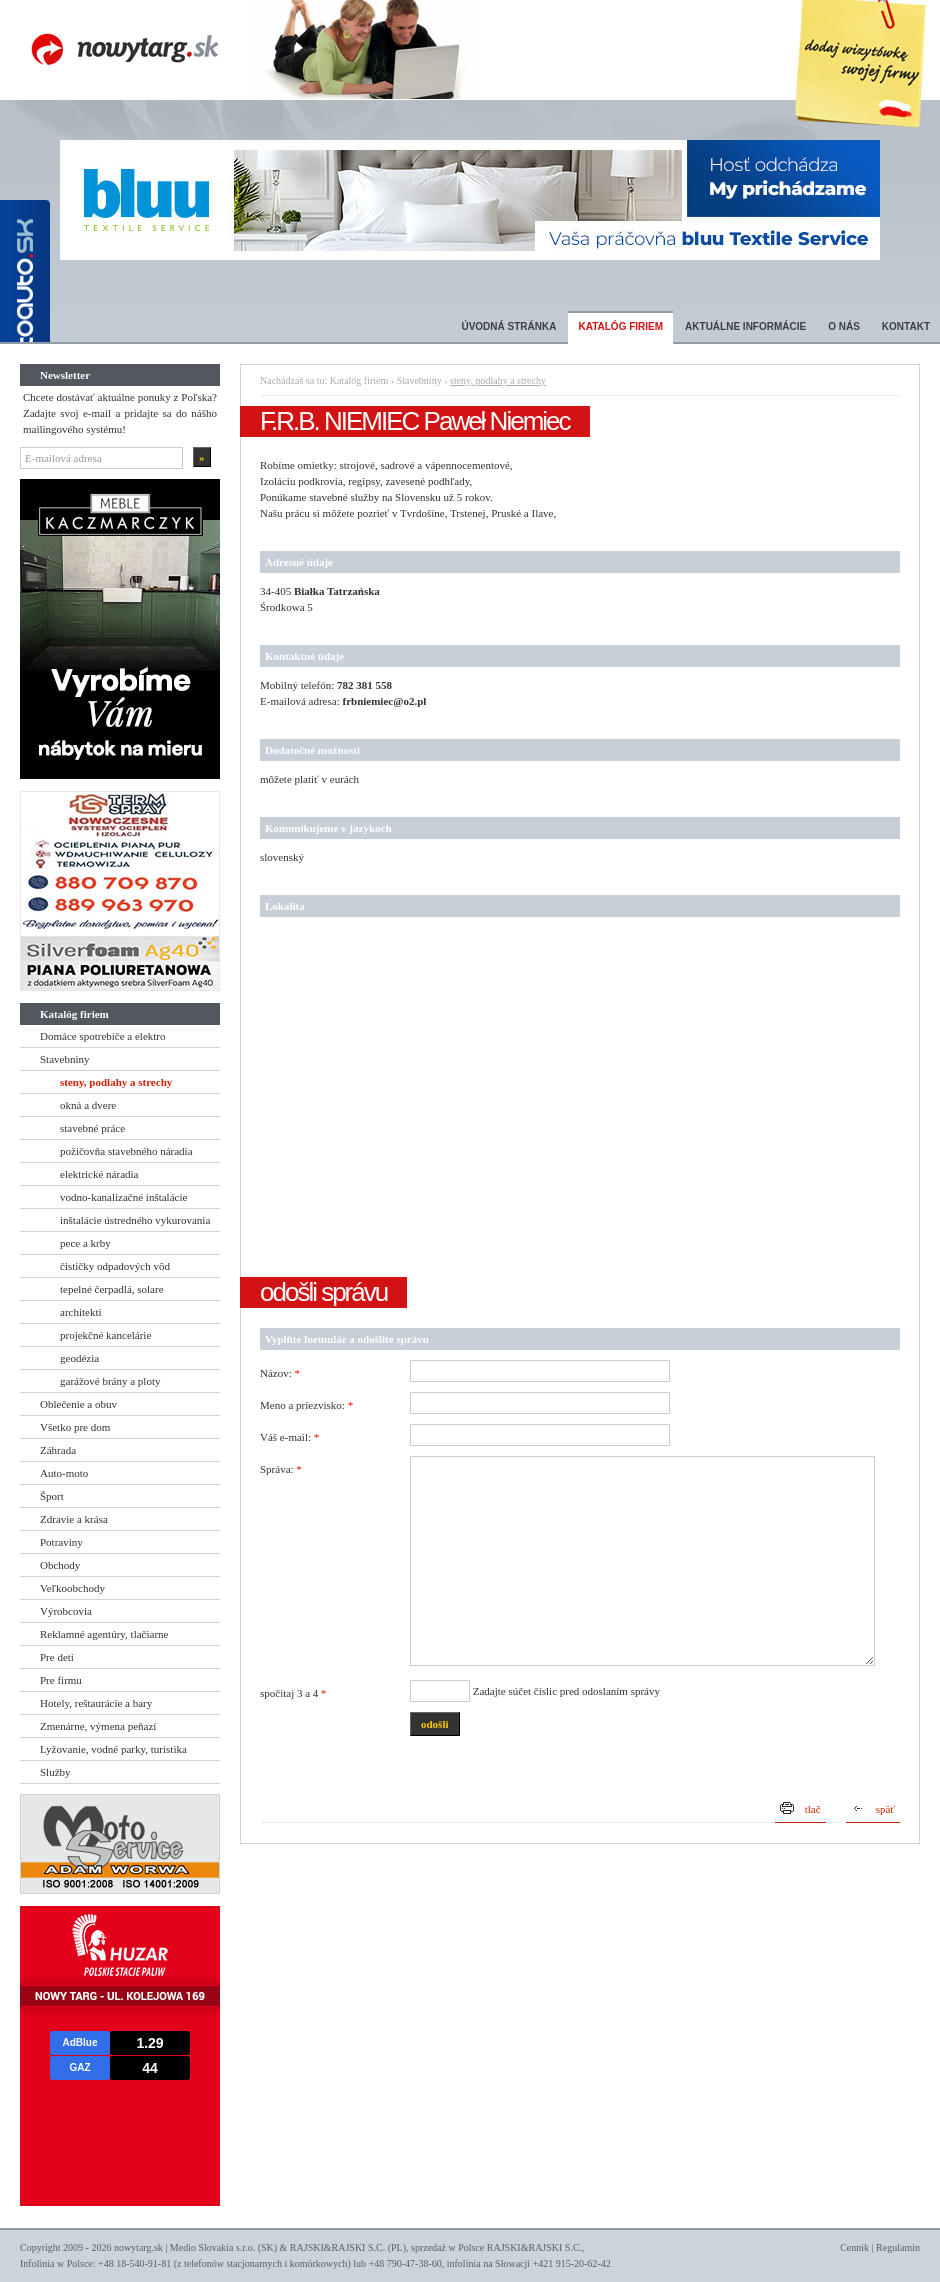  What do you see at coordinates (72, 1588) in the screenshot?
I see `Veľkoobchody` at bounding box center [72, 1588].